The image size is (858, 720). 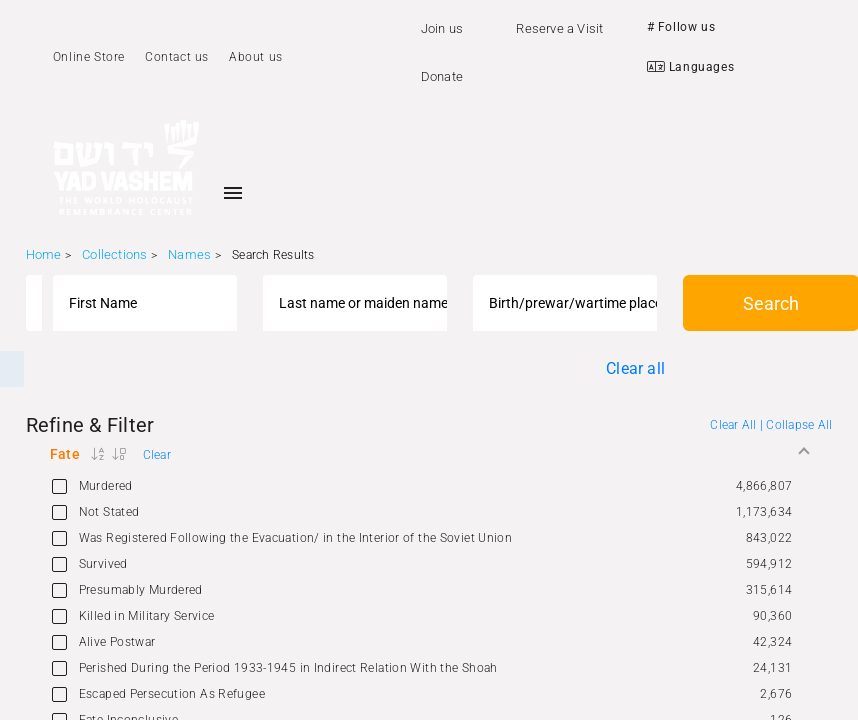 What do you see at coordinates (635, 368) in the screenshot?
I see `Clear all` at bounding box center [635, 368].